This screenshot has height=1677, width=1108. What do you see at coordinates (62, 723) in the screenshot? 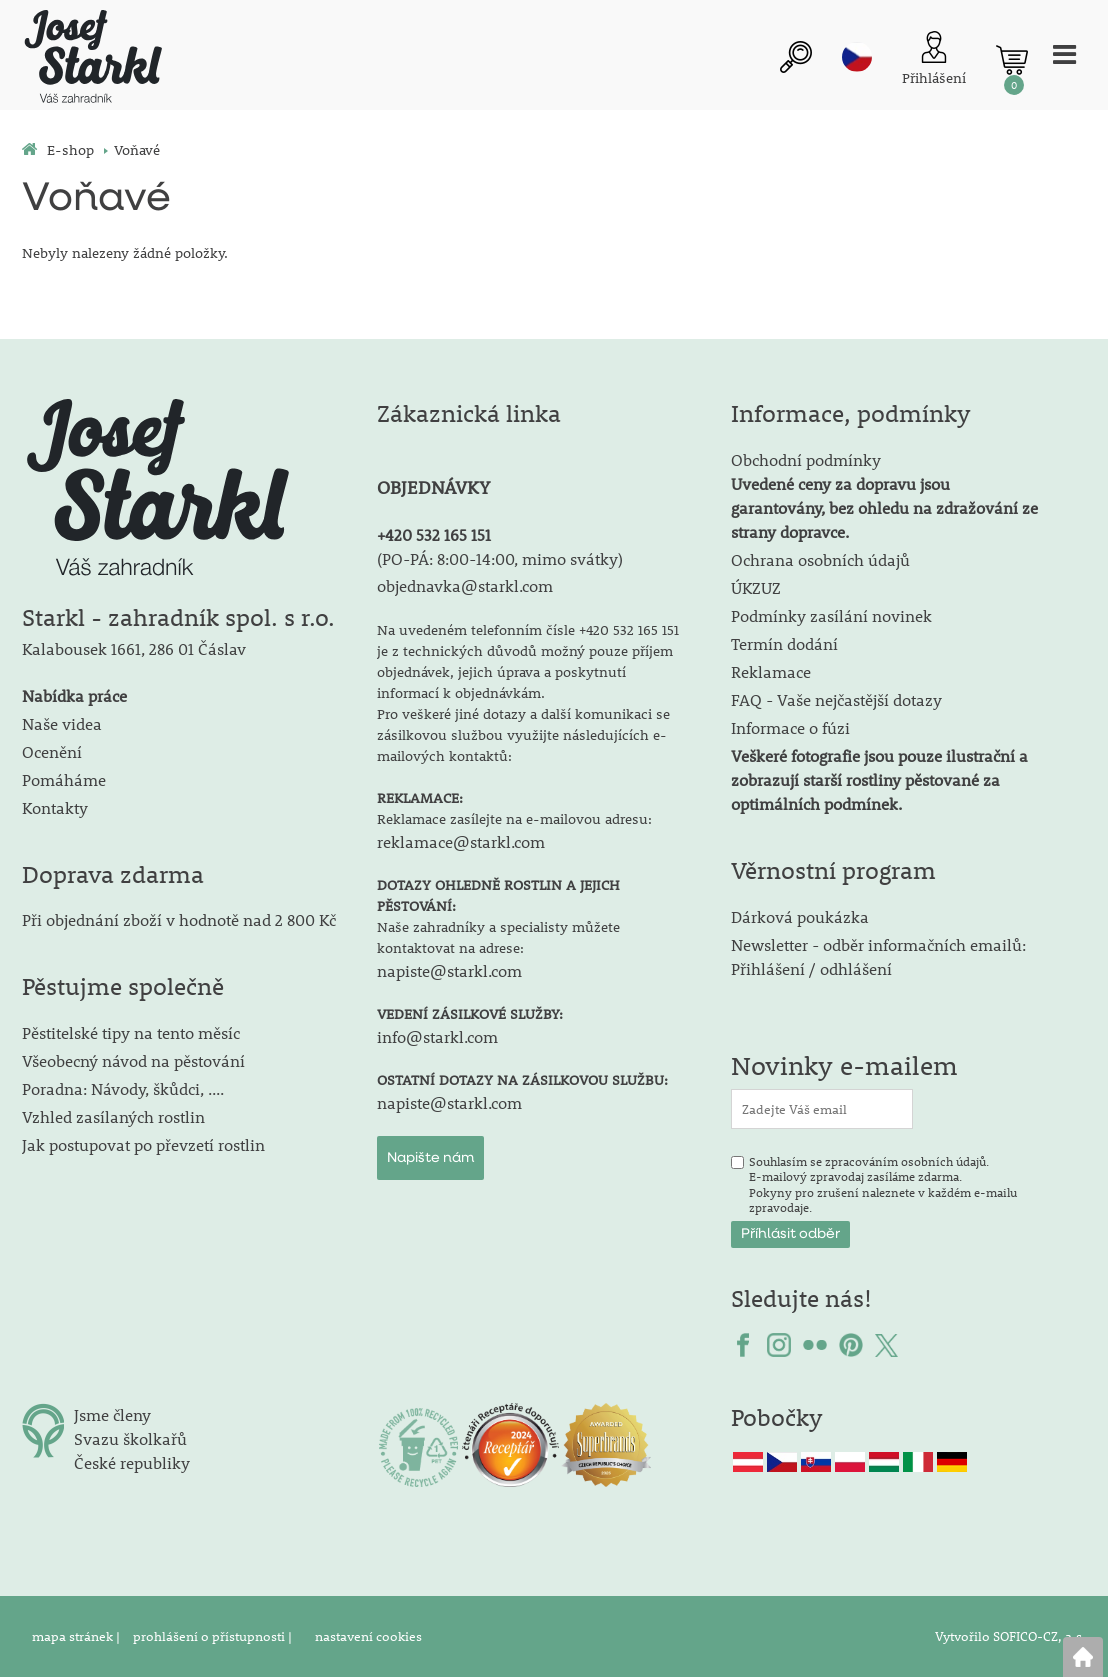
I see `Naše videa` at bounding box center [62, 723].